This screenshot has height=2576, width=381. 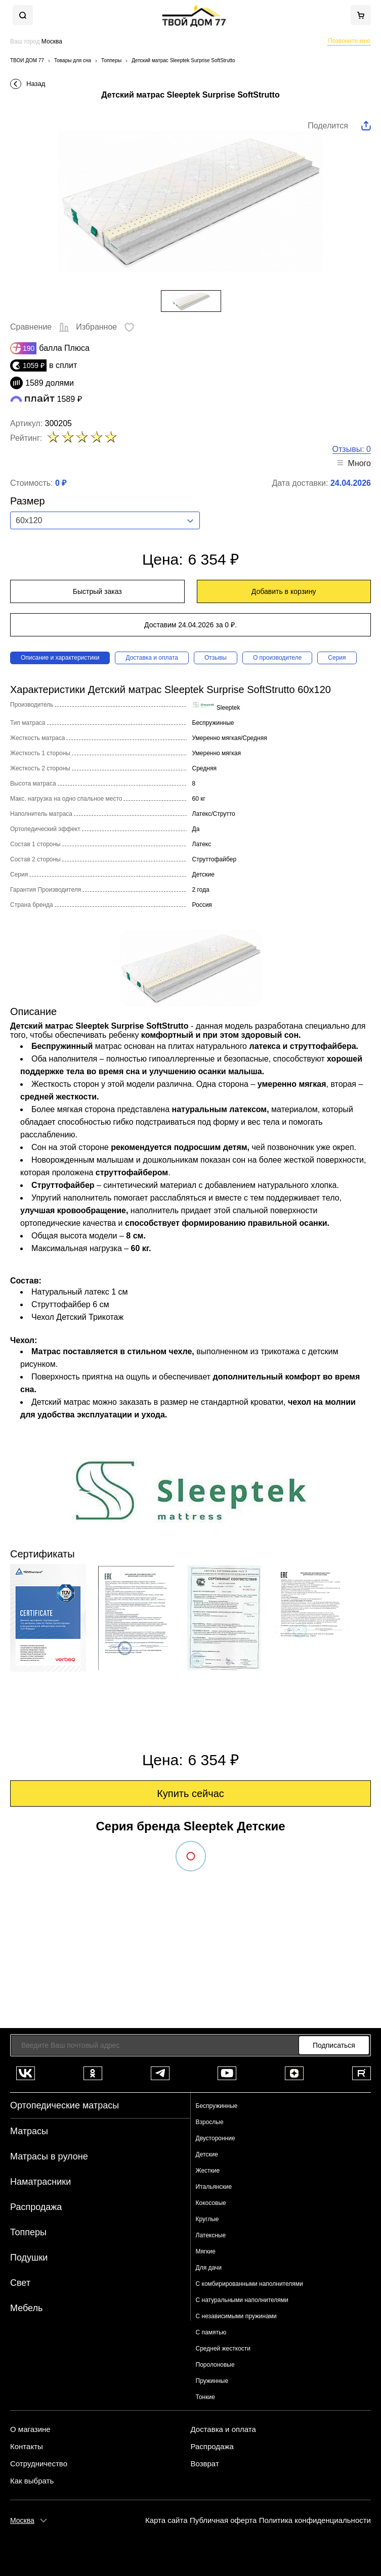 What do you see at coordinates (49, 2156) in the screenshot?
I see `Матрасы в рулоне` at bounding box center [49, 2156].